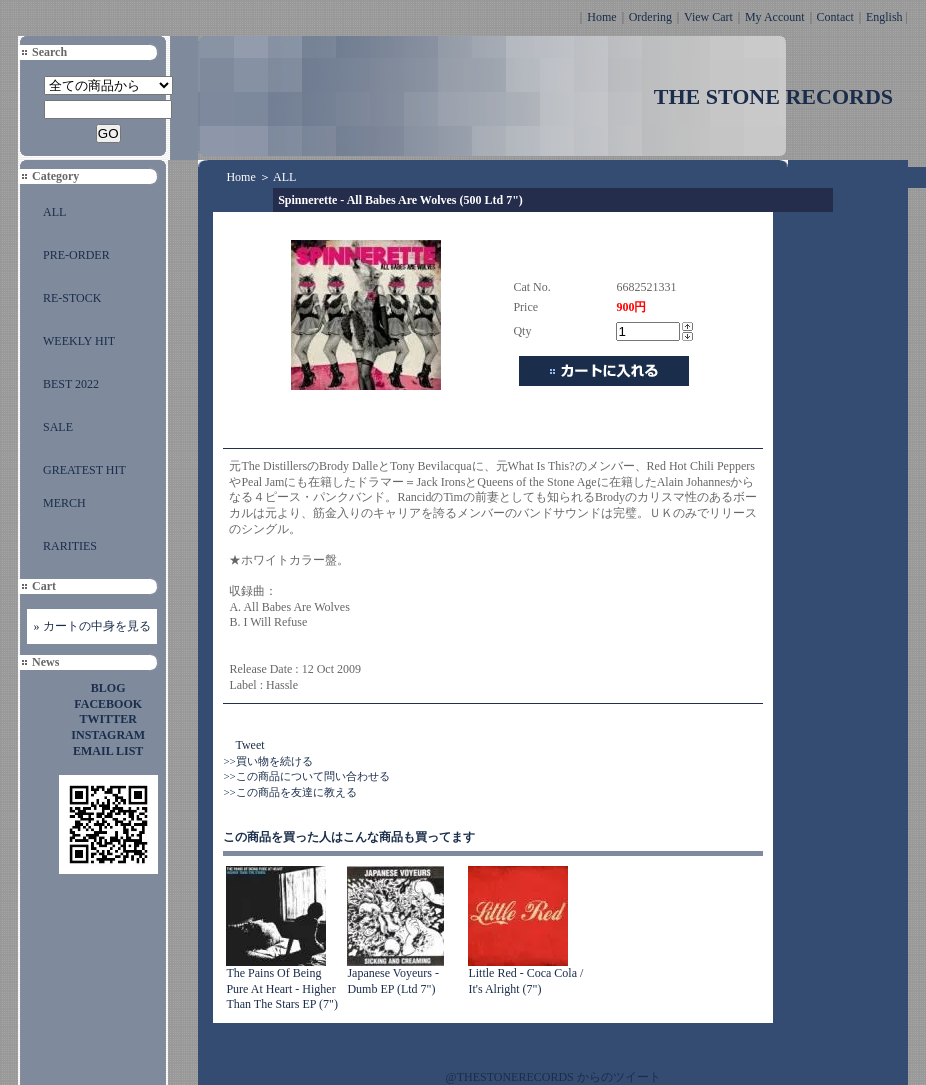 This screenshot has height=1085, width=926. What do you see at coordinates (84, 470) in the screenshot?
I see `GREATEST HIT` at bounding box center [84, 470].